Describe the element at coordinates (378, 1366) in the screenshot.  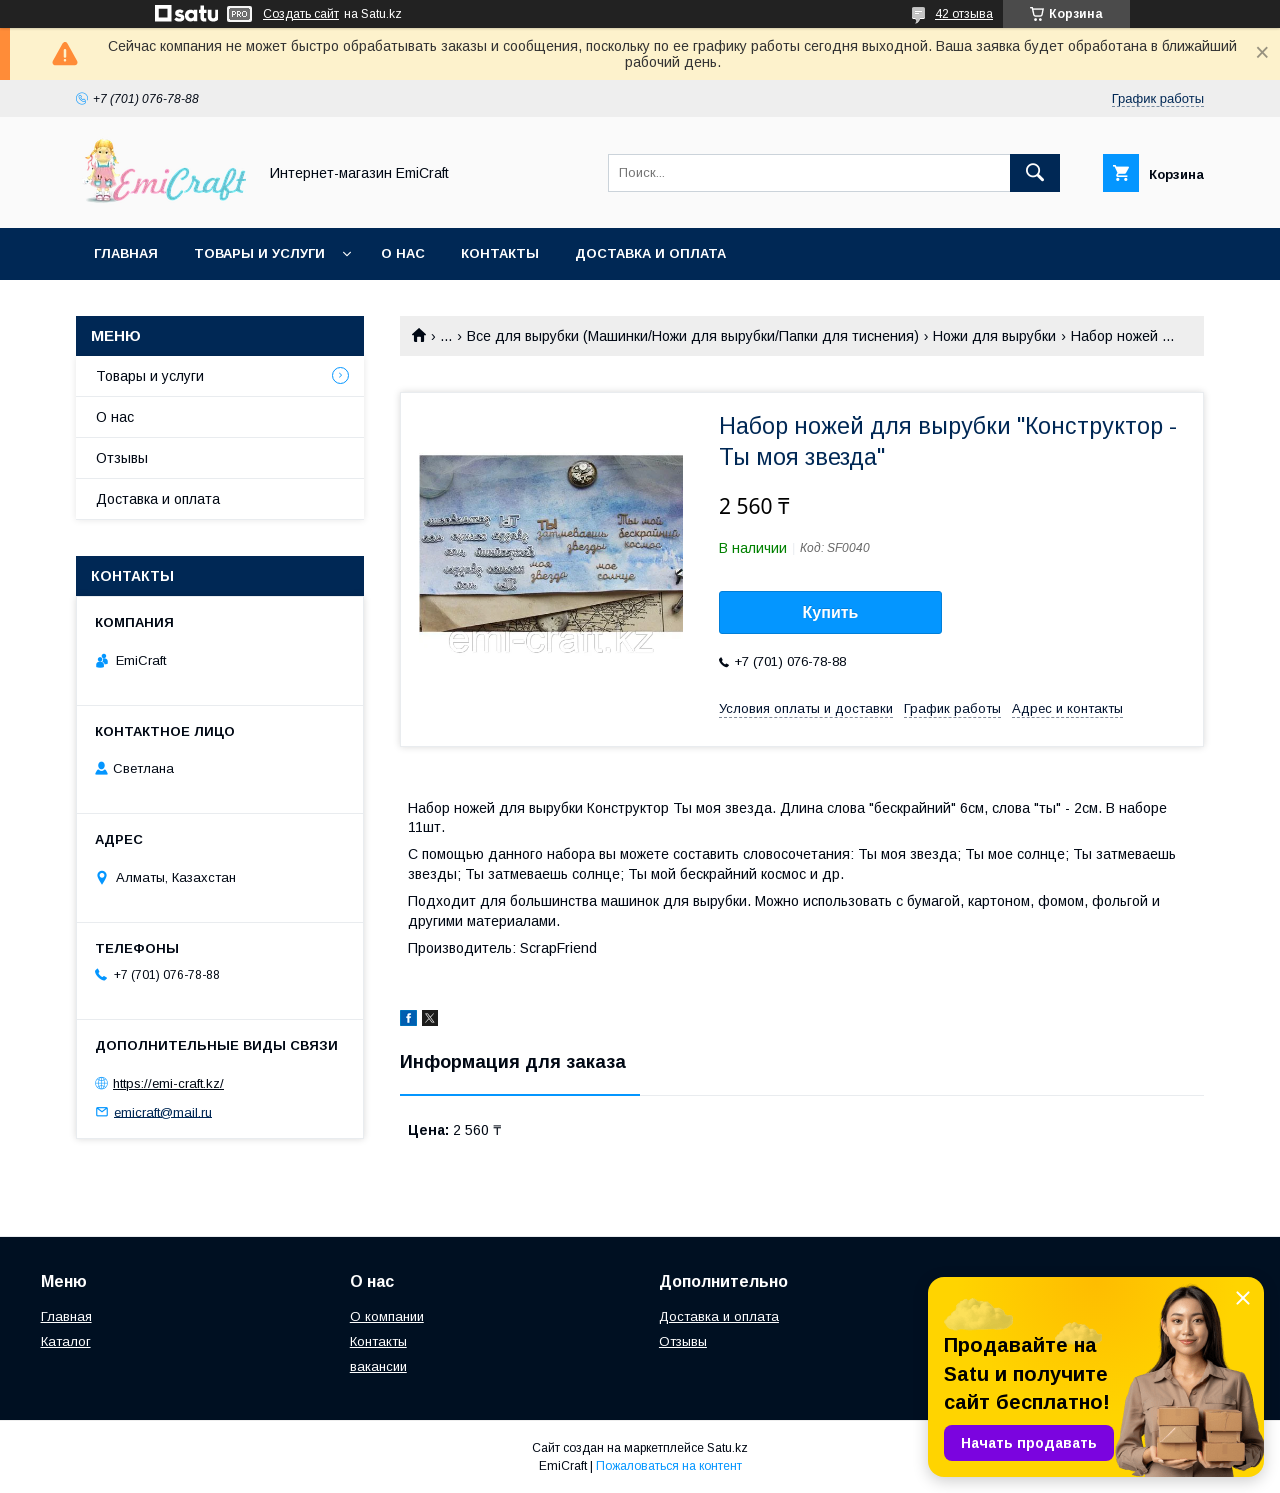
I see `вакансии` at that location.